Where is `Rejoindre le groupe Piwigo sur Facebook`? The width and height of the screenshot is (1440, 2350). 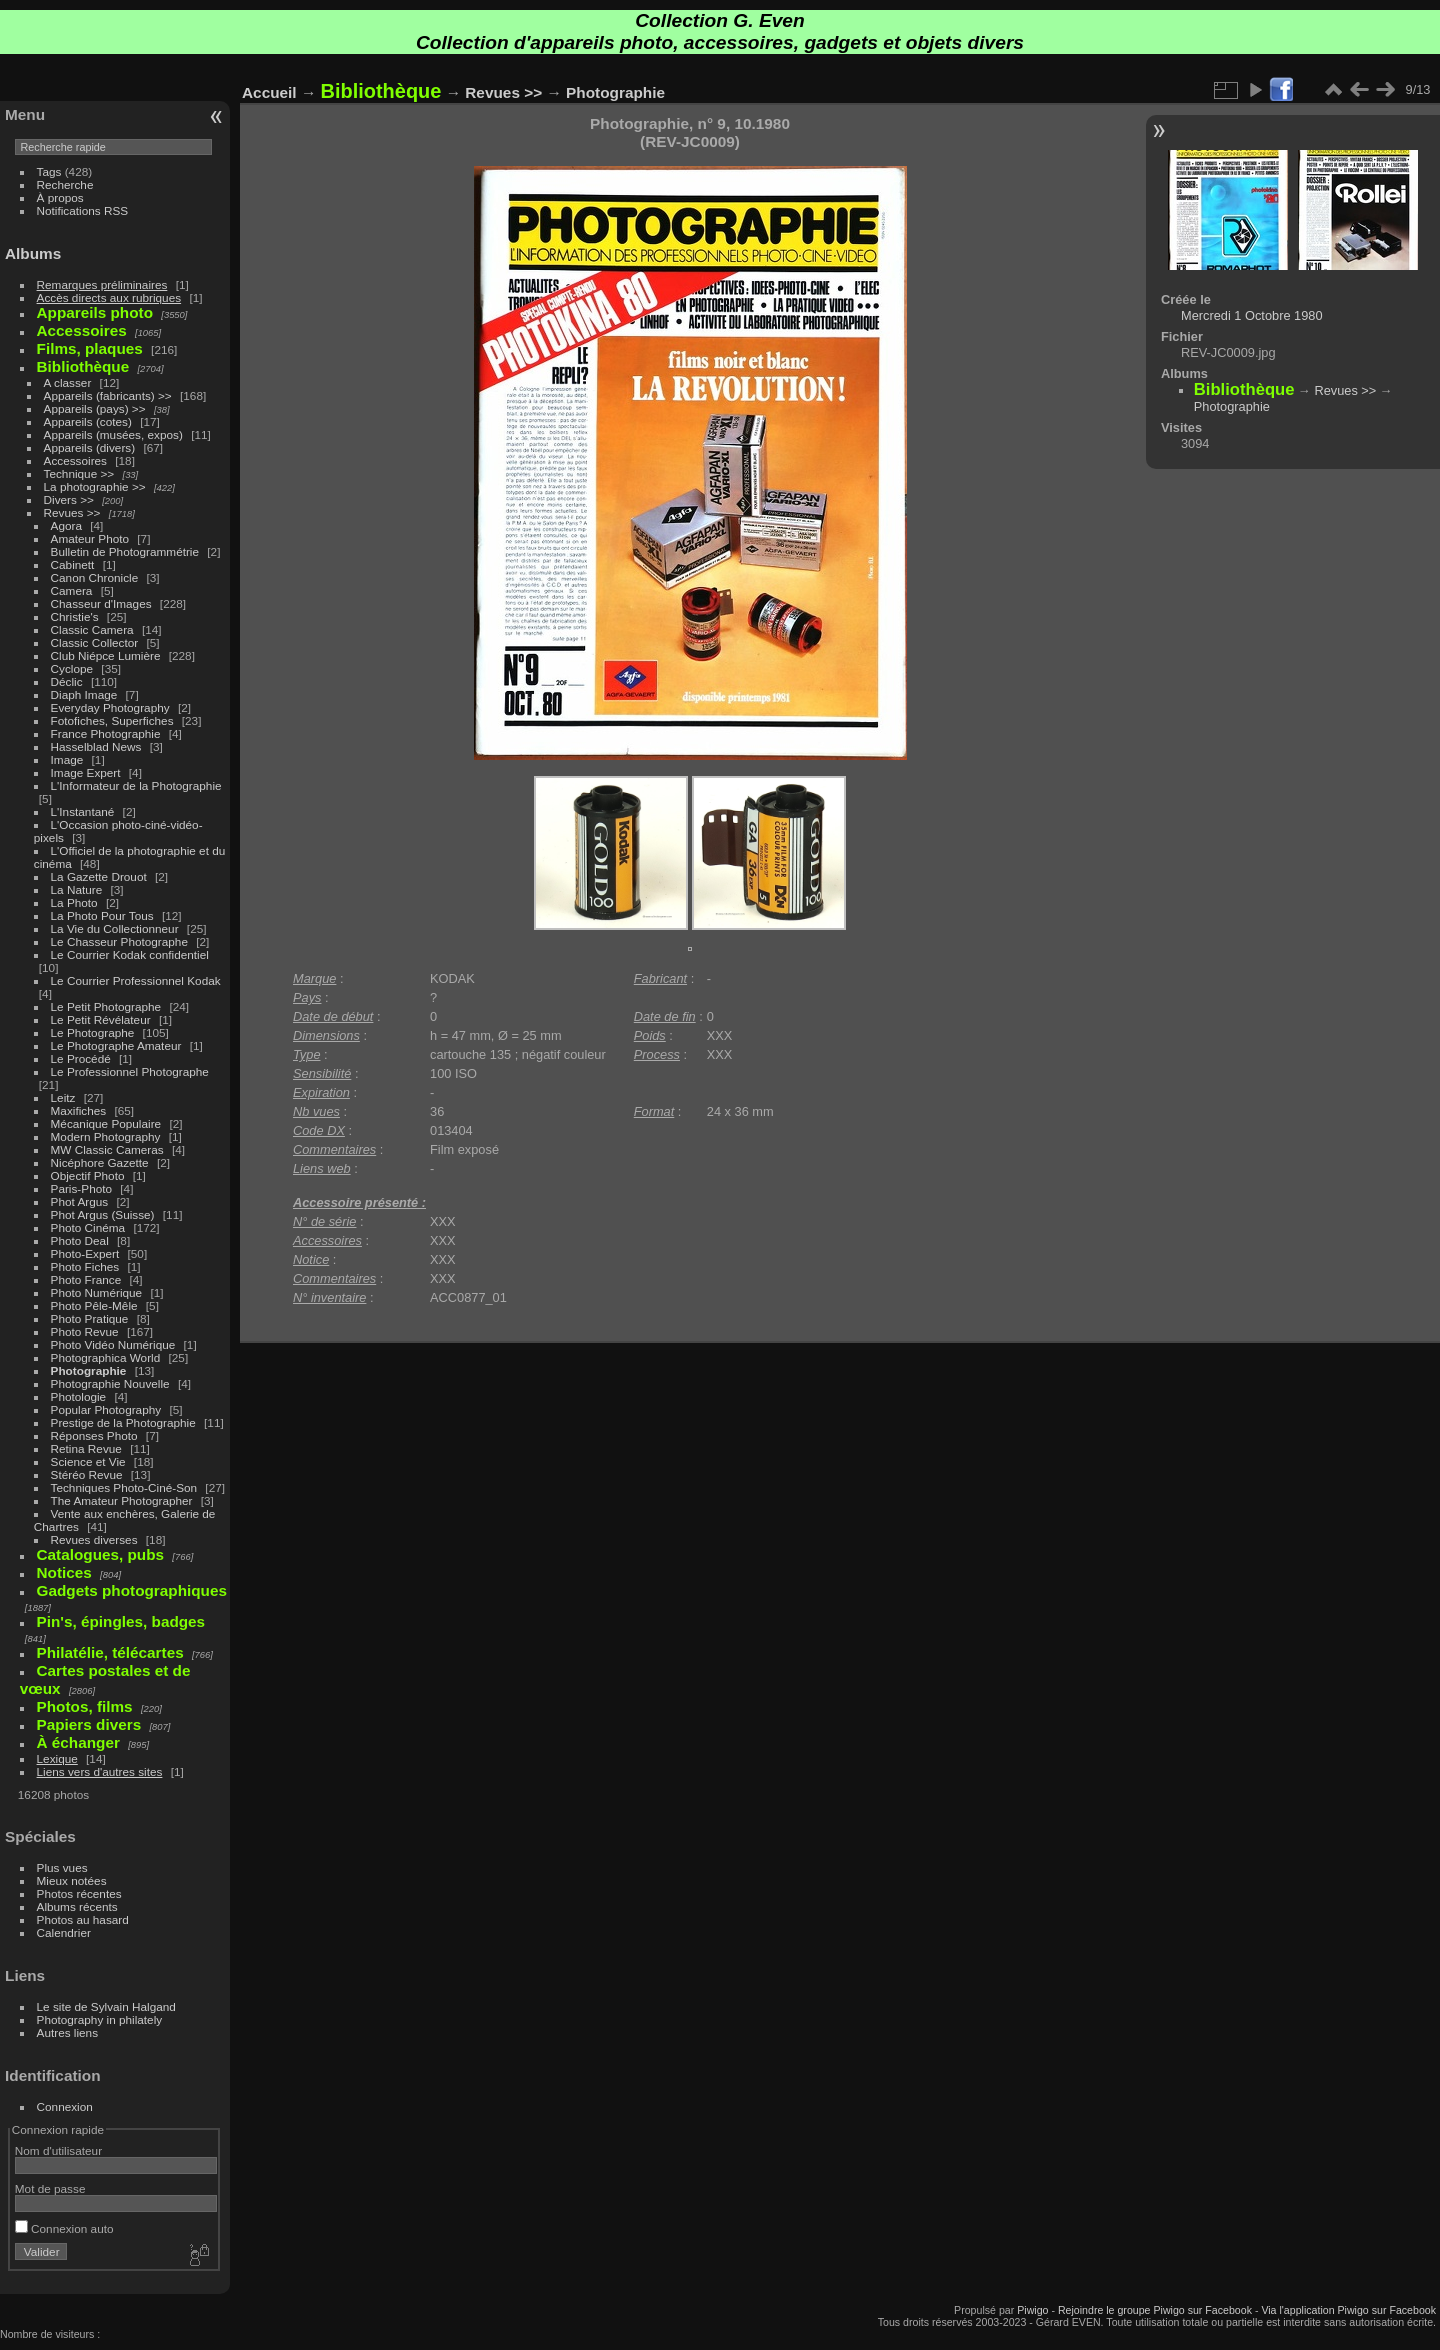
Rejoindre le groupe Piwigo sur Facebook is located at coordinates (1155, 2310).